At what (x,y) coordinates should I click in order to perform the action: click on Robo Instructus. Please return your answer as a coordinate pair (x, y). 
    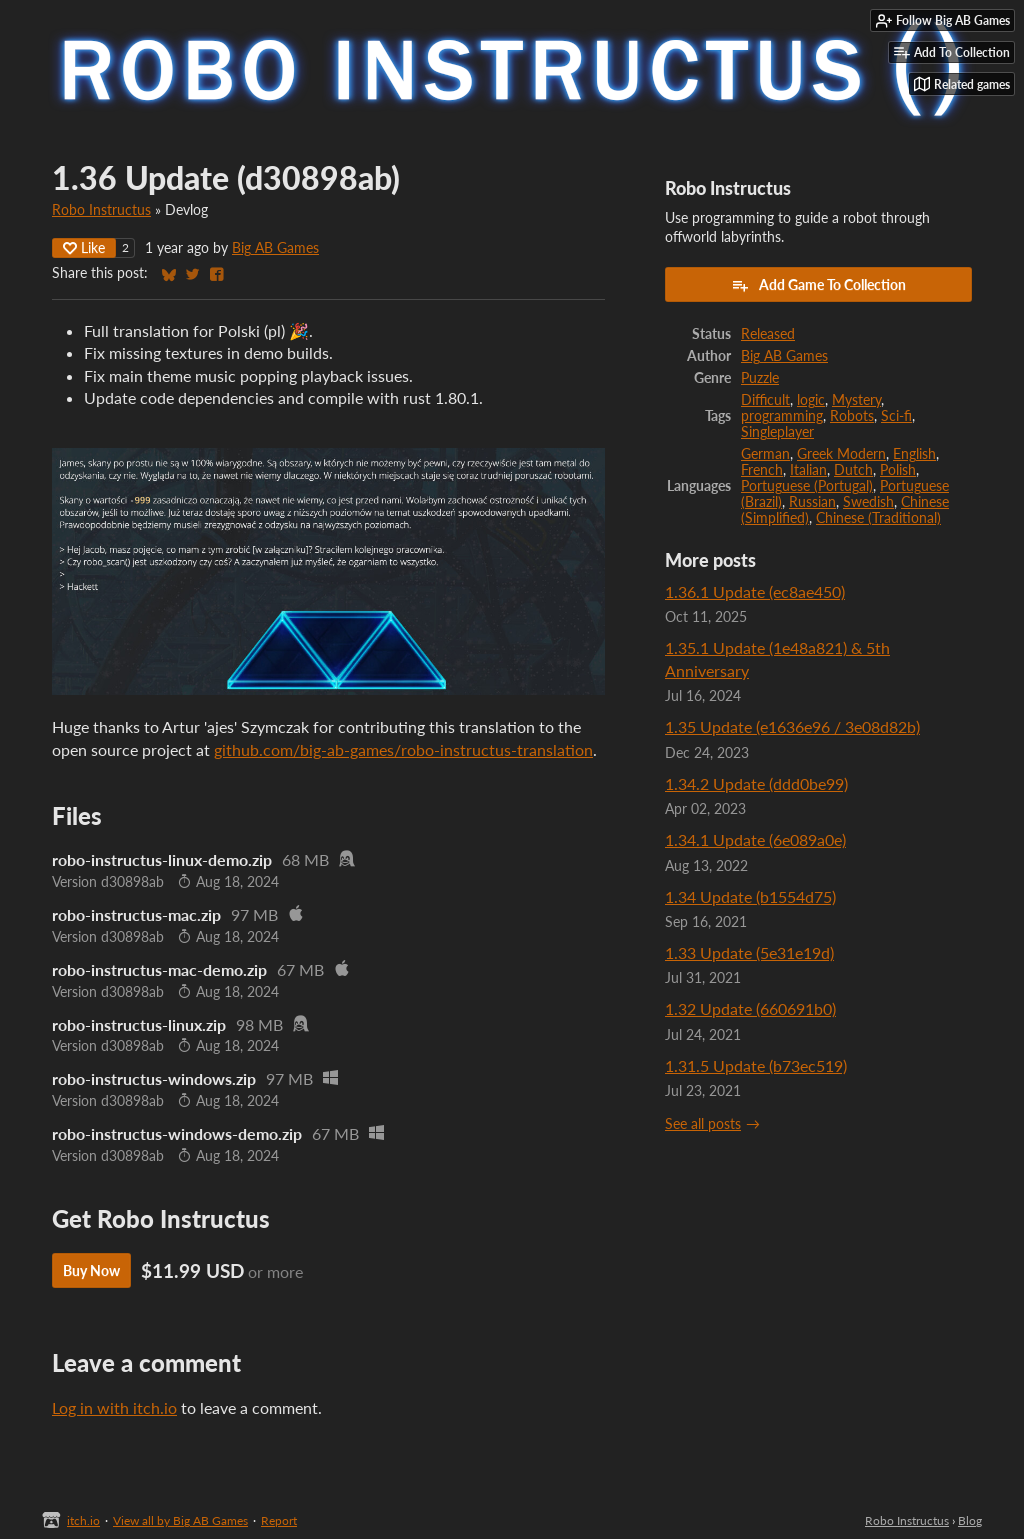
    Looking at the image, I should click on (101, 210).